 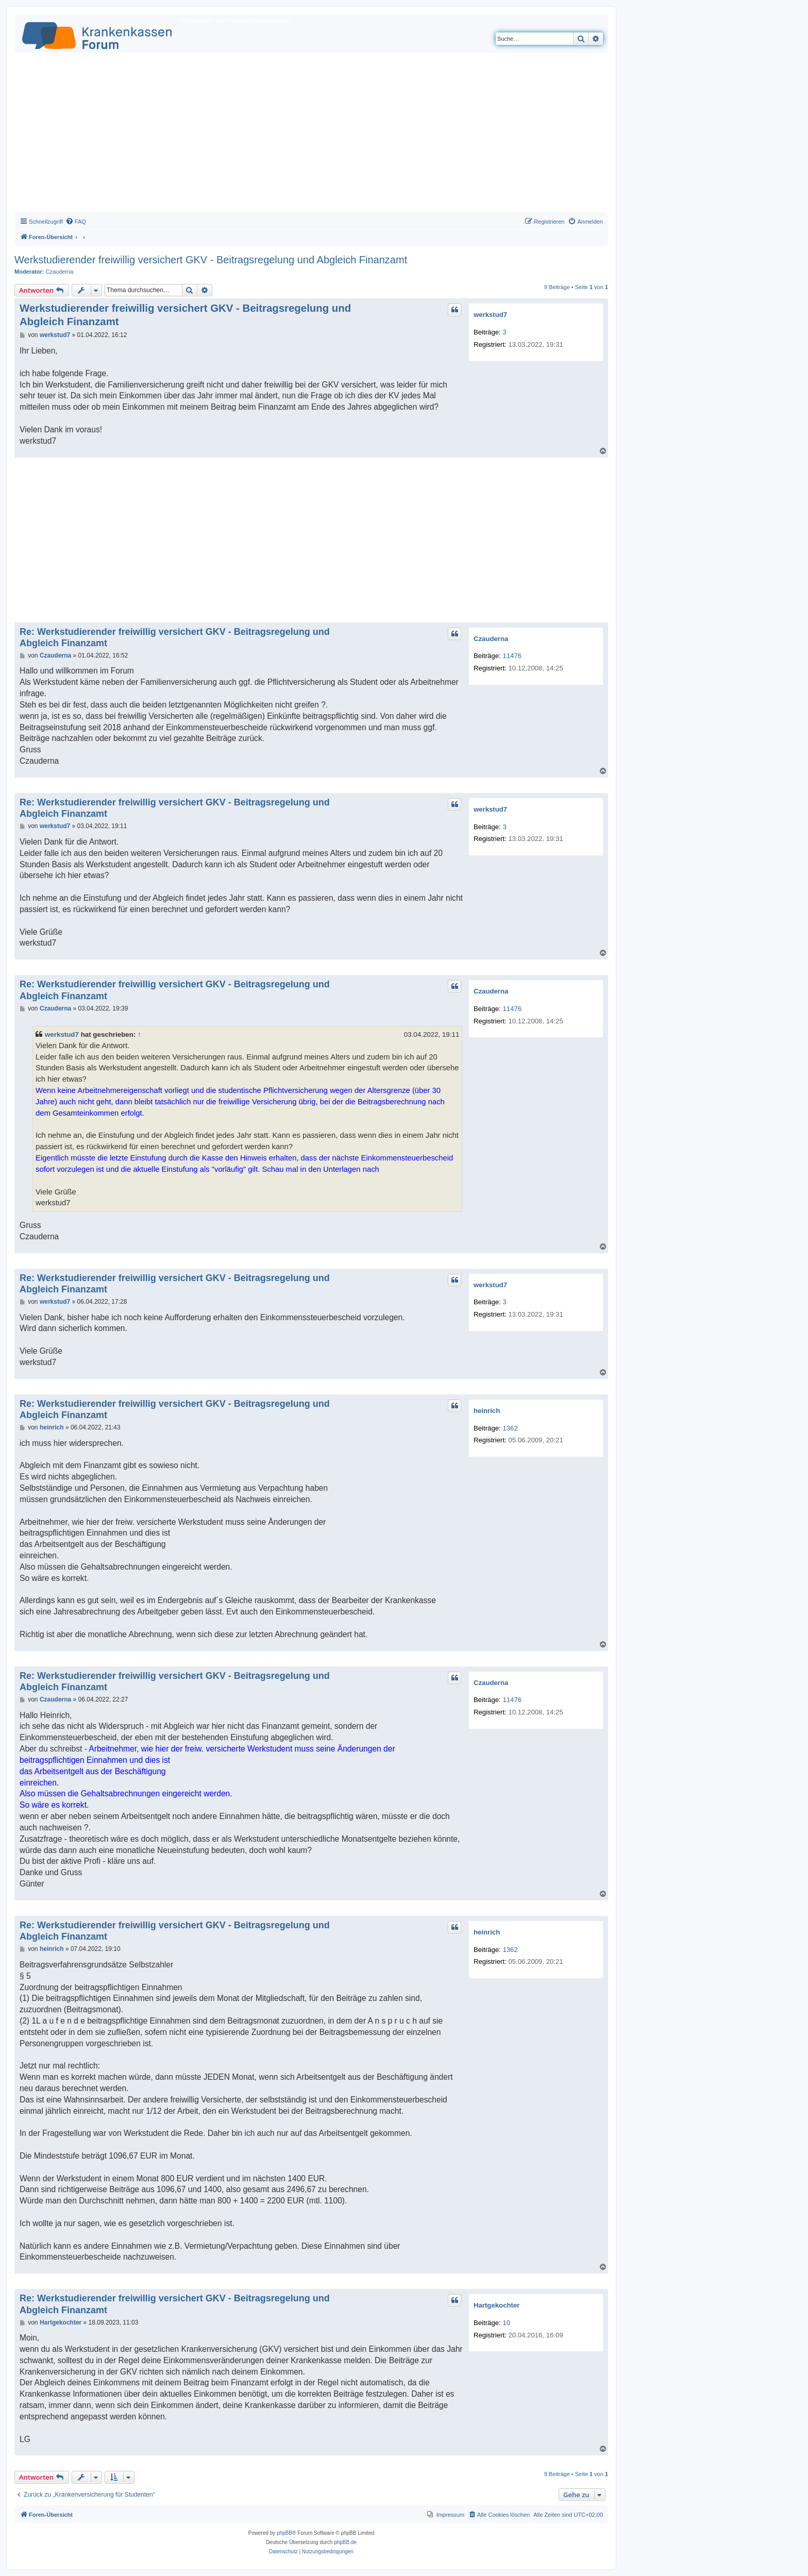 I want to click on Hartgekochter, so click(x=496, y=2305).